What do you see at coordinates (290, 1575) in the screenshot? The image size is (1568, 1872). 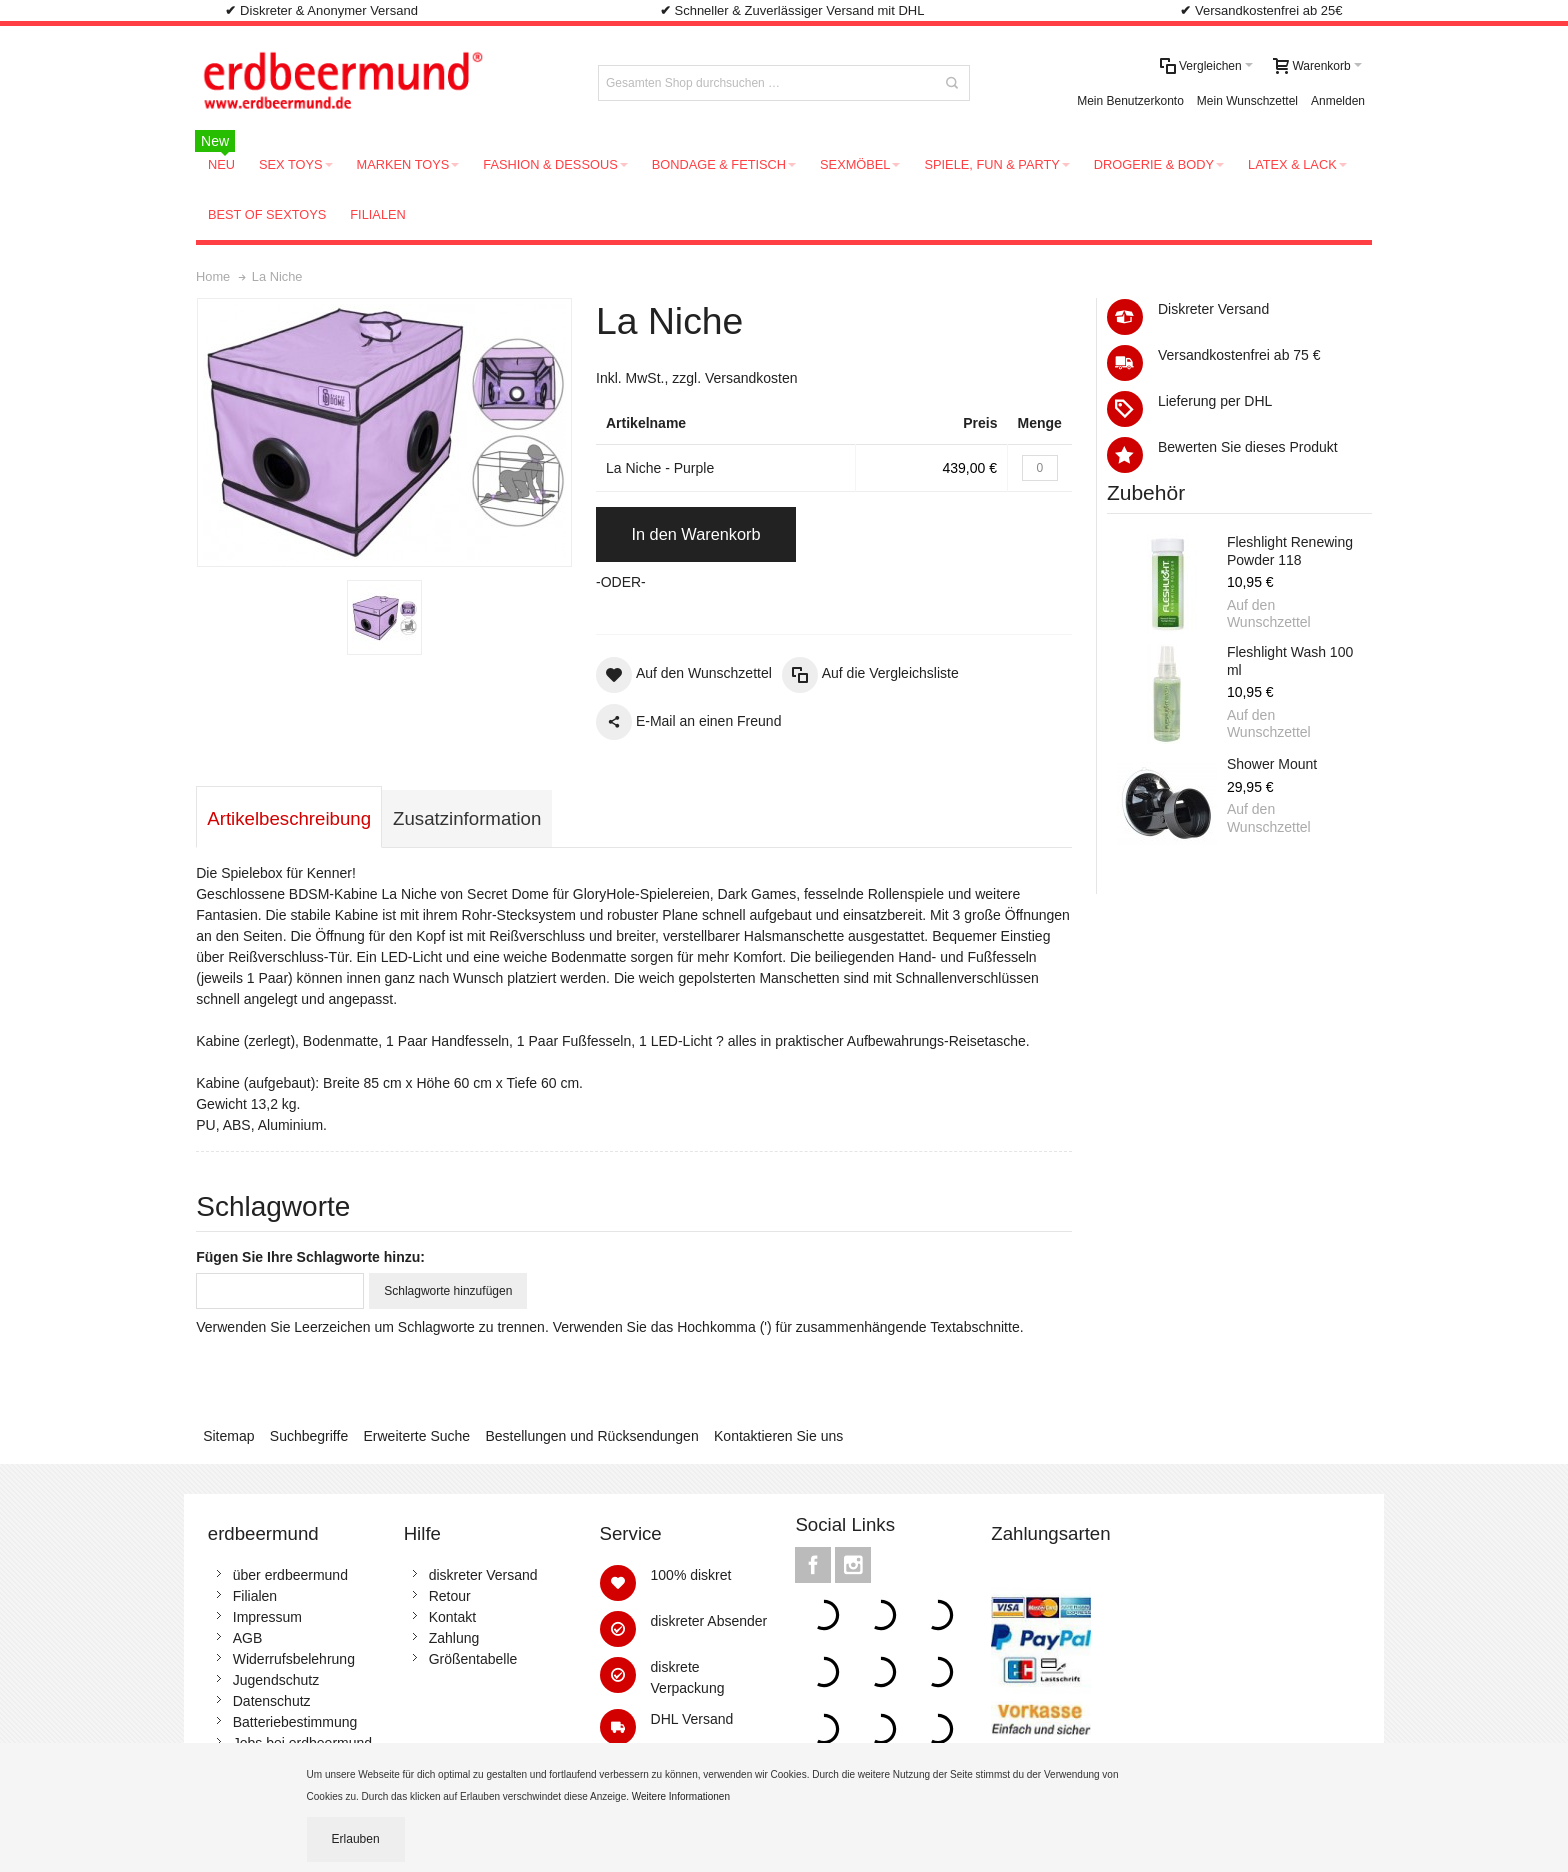 I see `über erdbeermund` at bounding box center [290, 1575].